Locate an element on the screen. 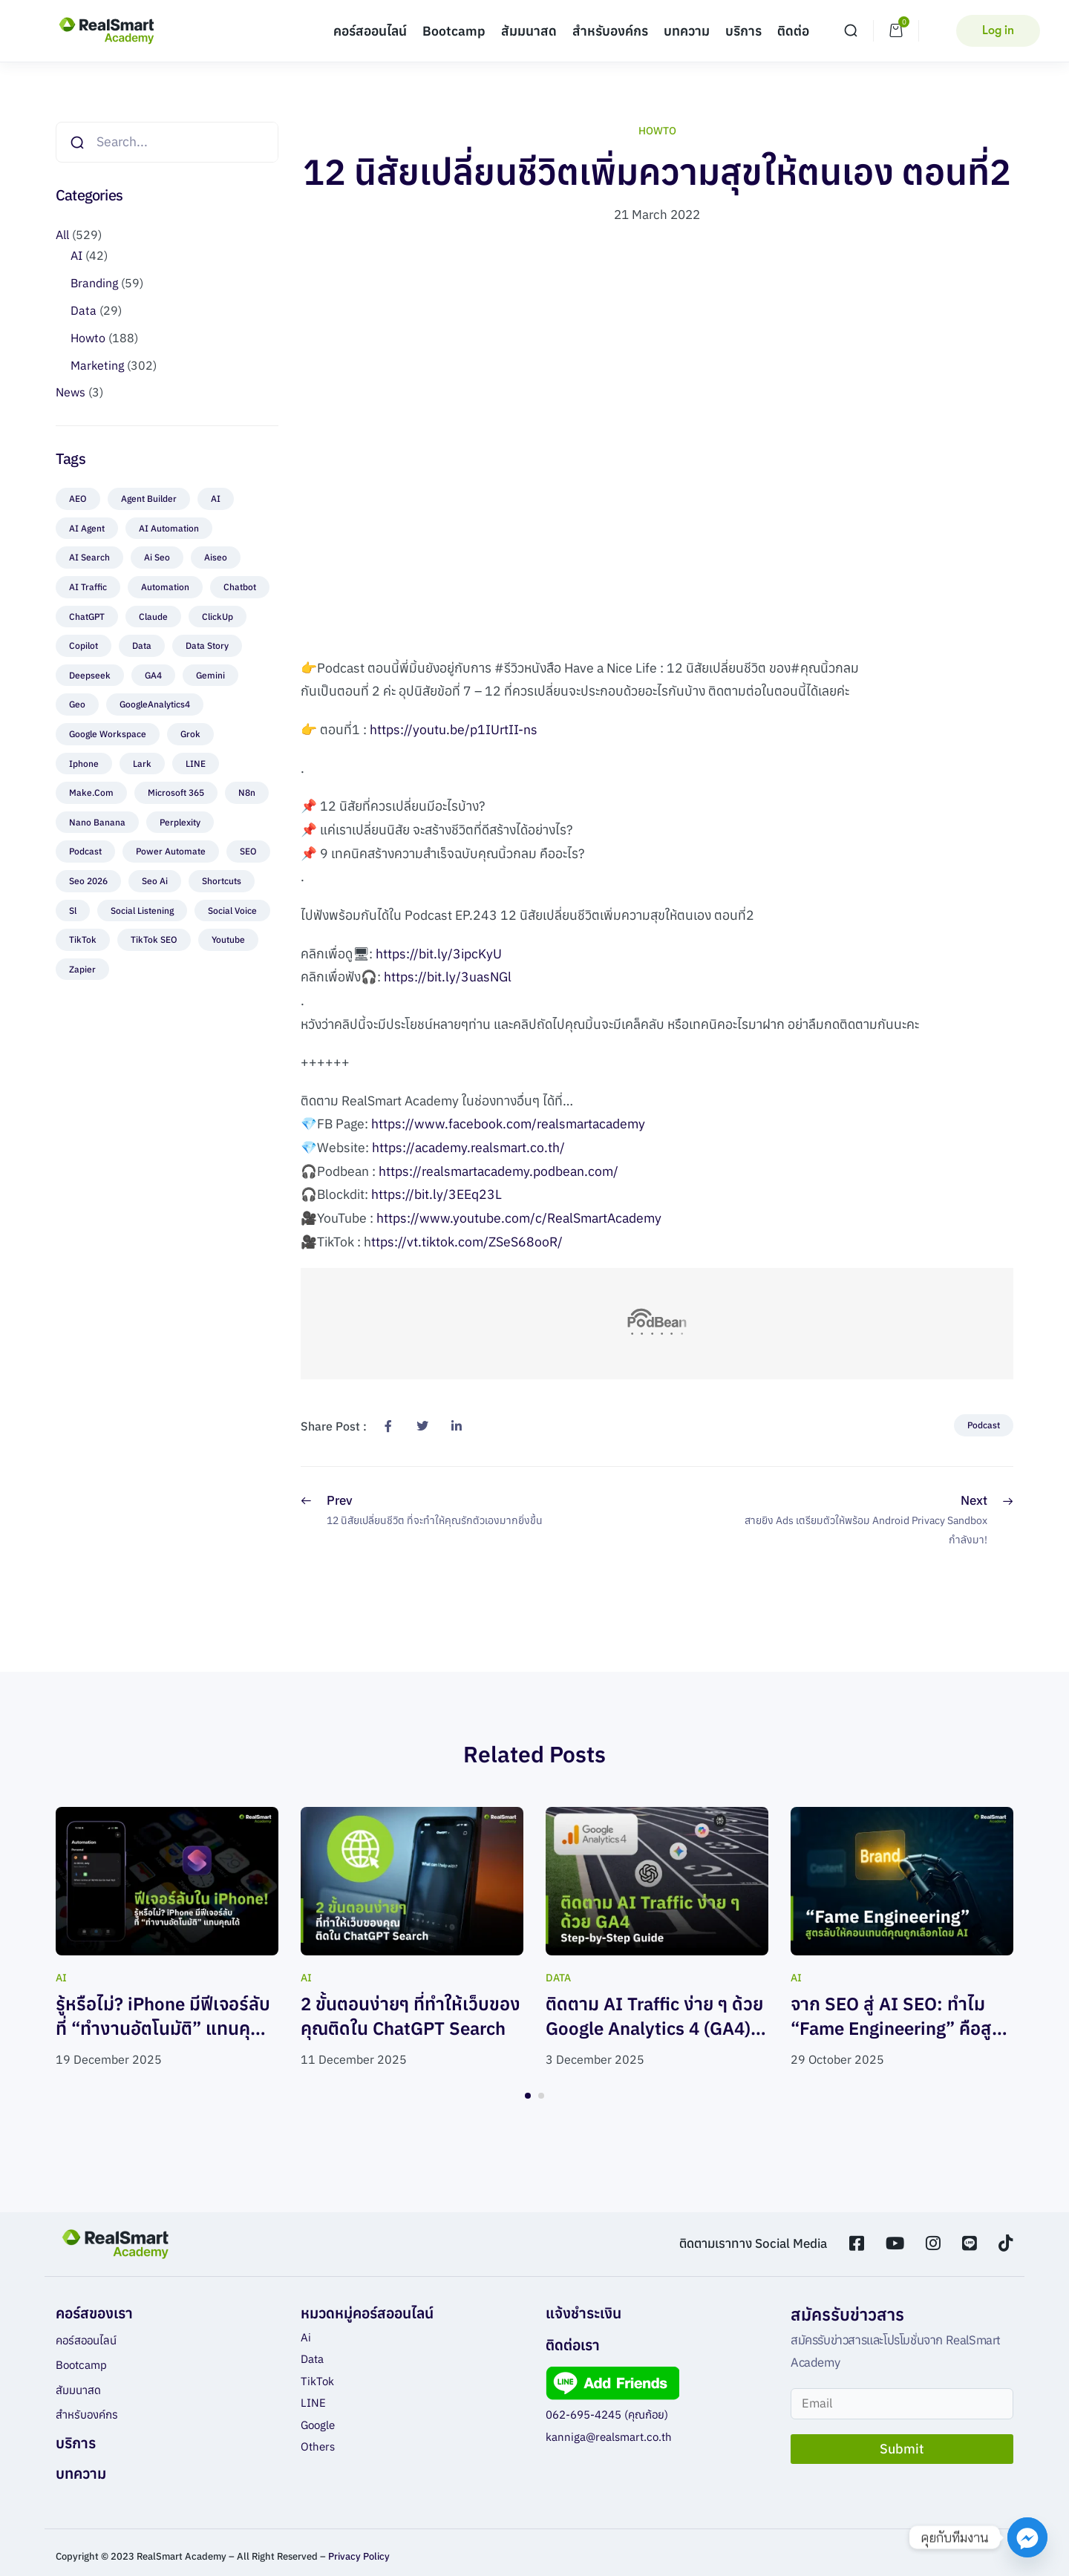 The image size is (1069, 2576). All is located at coordinates (62, 234).